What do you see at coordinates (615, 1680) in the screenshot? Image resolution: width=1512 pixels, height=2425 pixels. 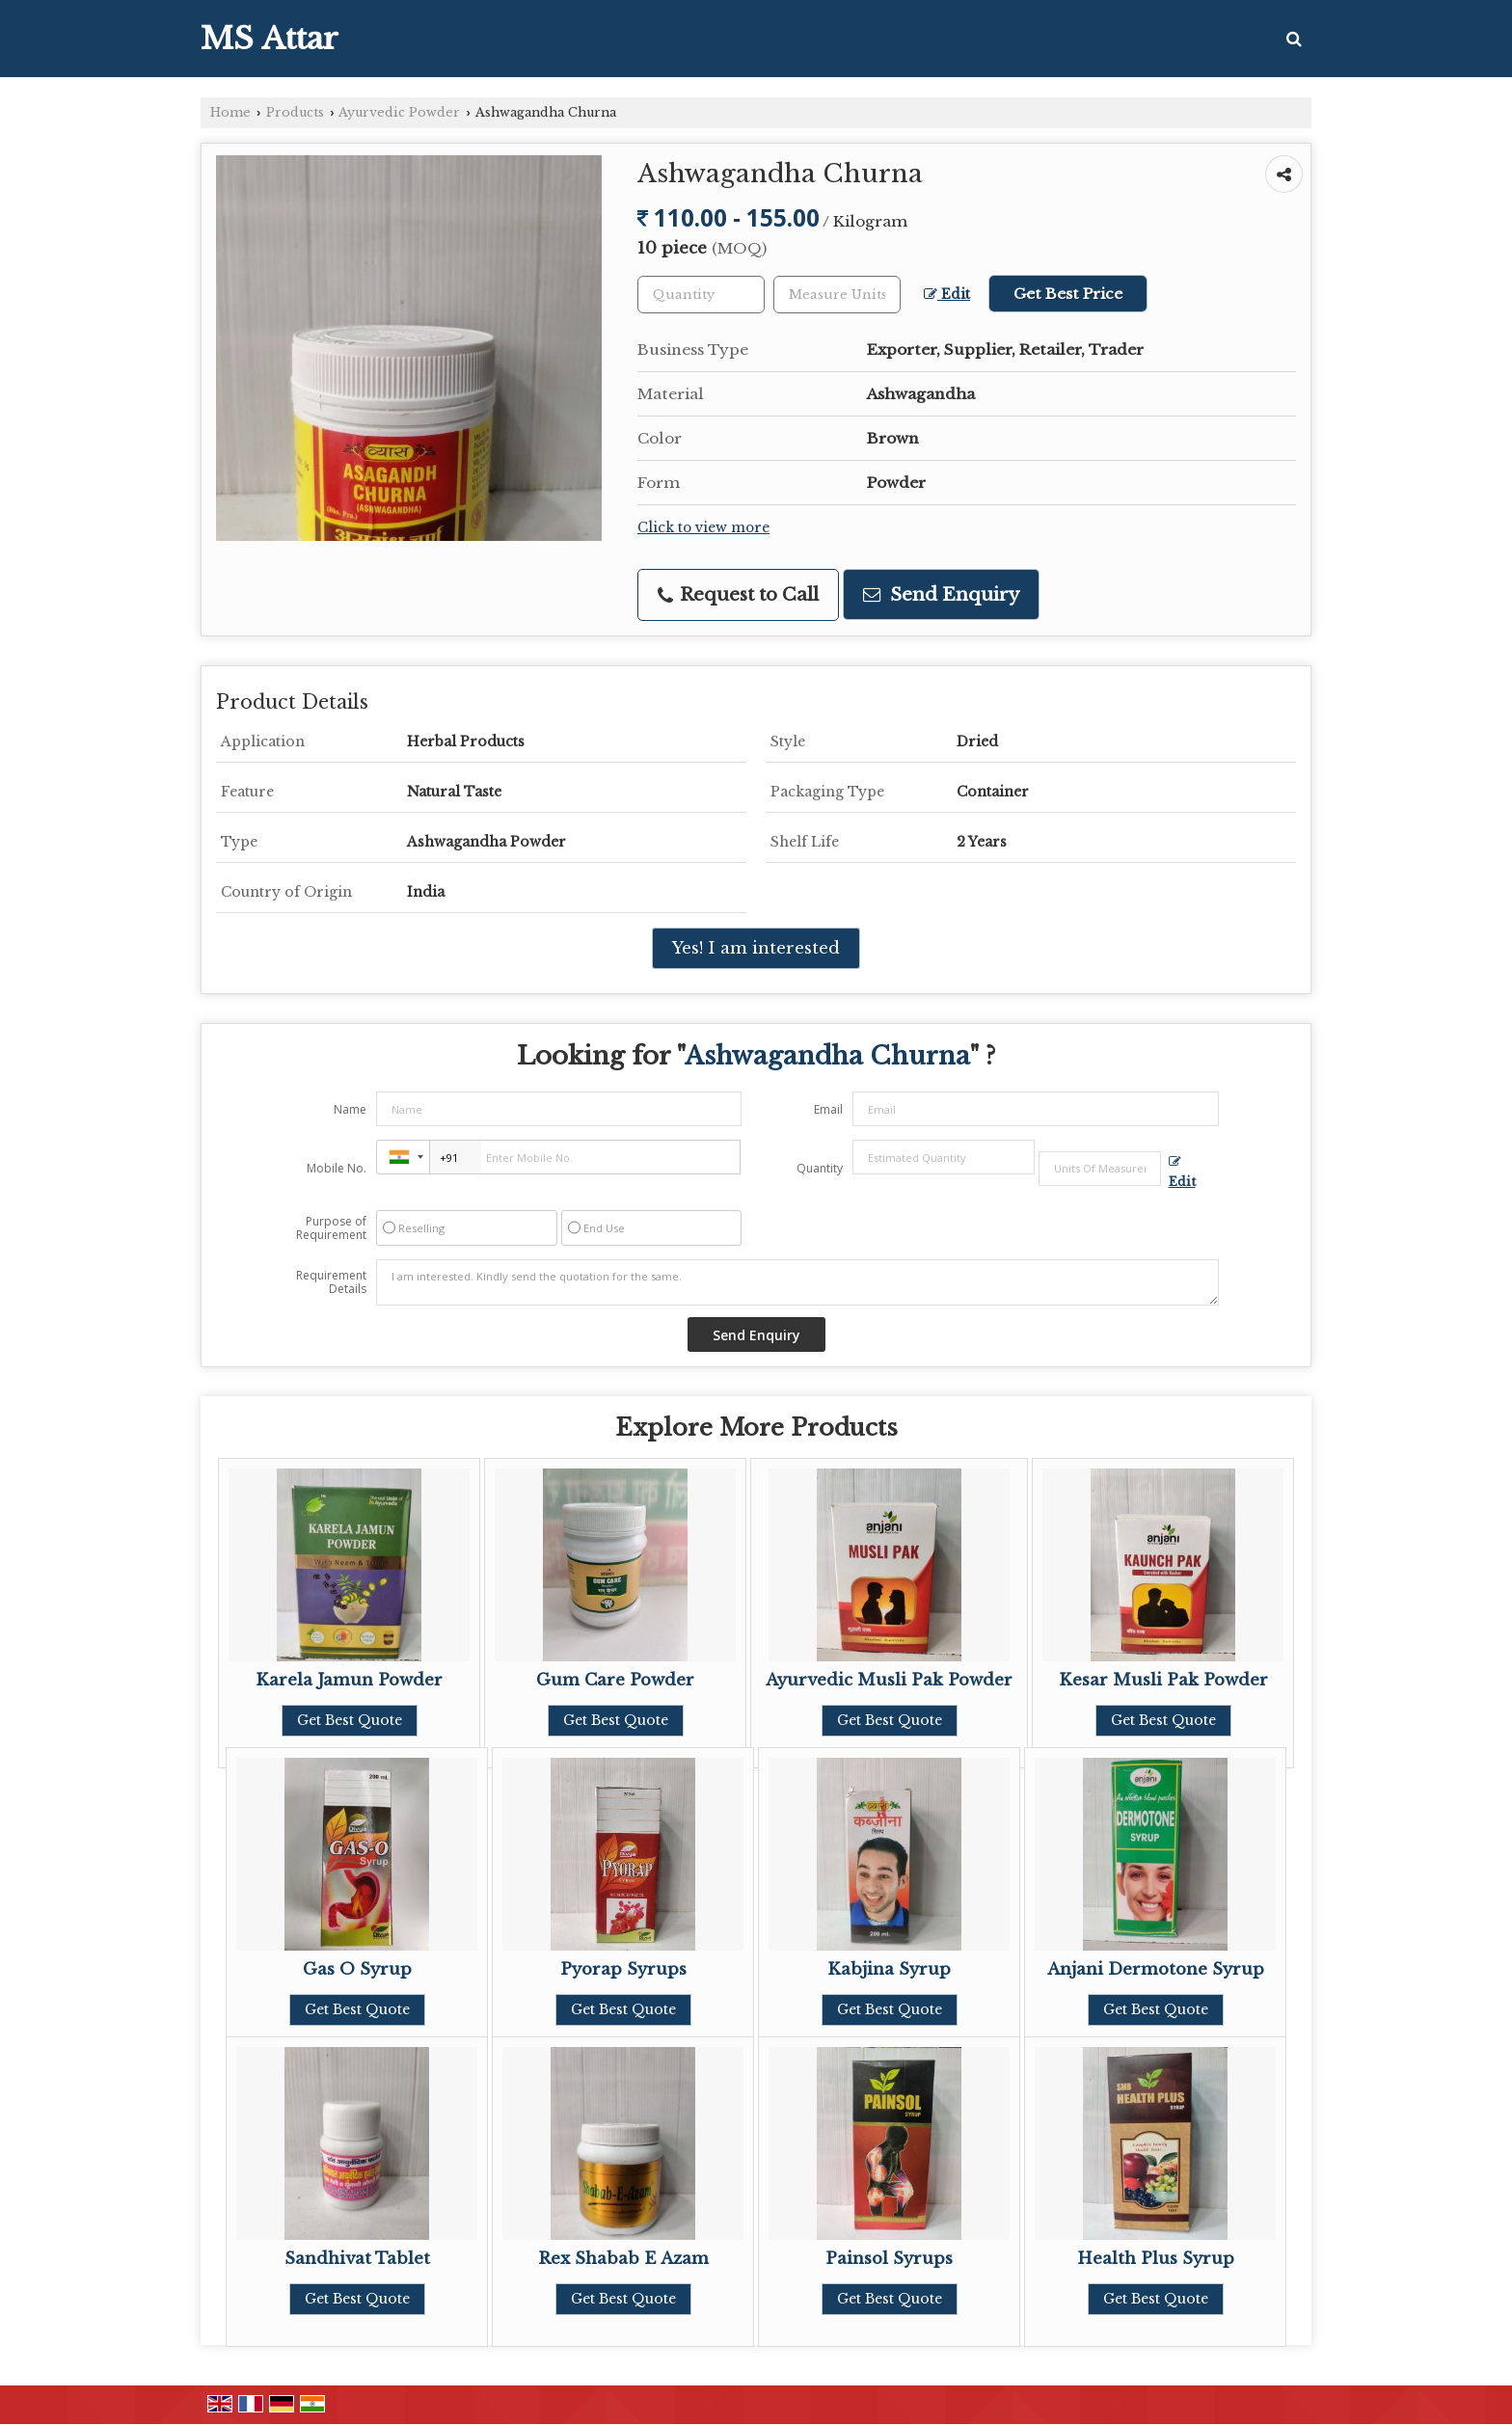 I see `Gum Care Powder` at bounding box center [615, 1680].